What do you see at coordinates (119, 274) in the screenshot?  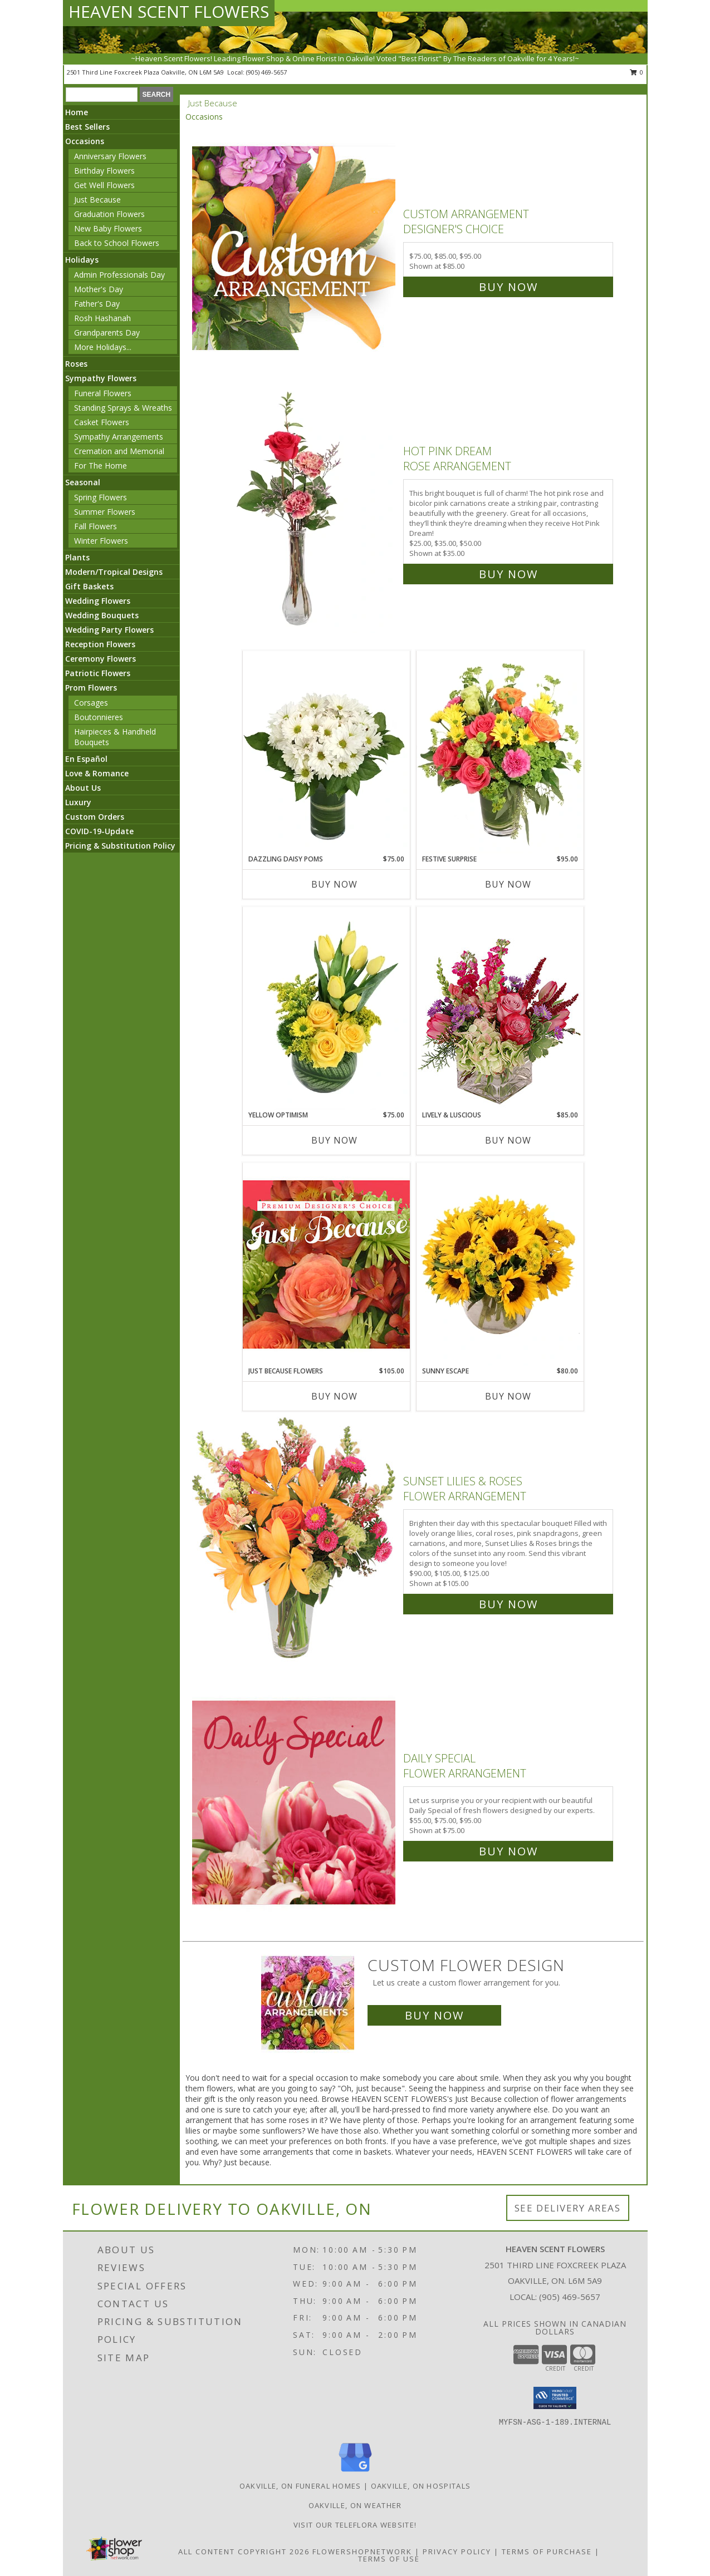 I see `Admin Professionals Day` at bounding box center [119, 274].